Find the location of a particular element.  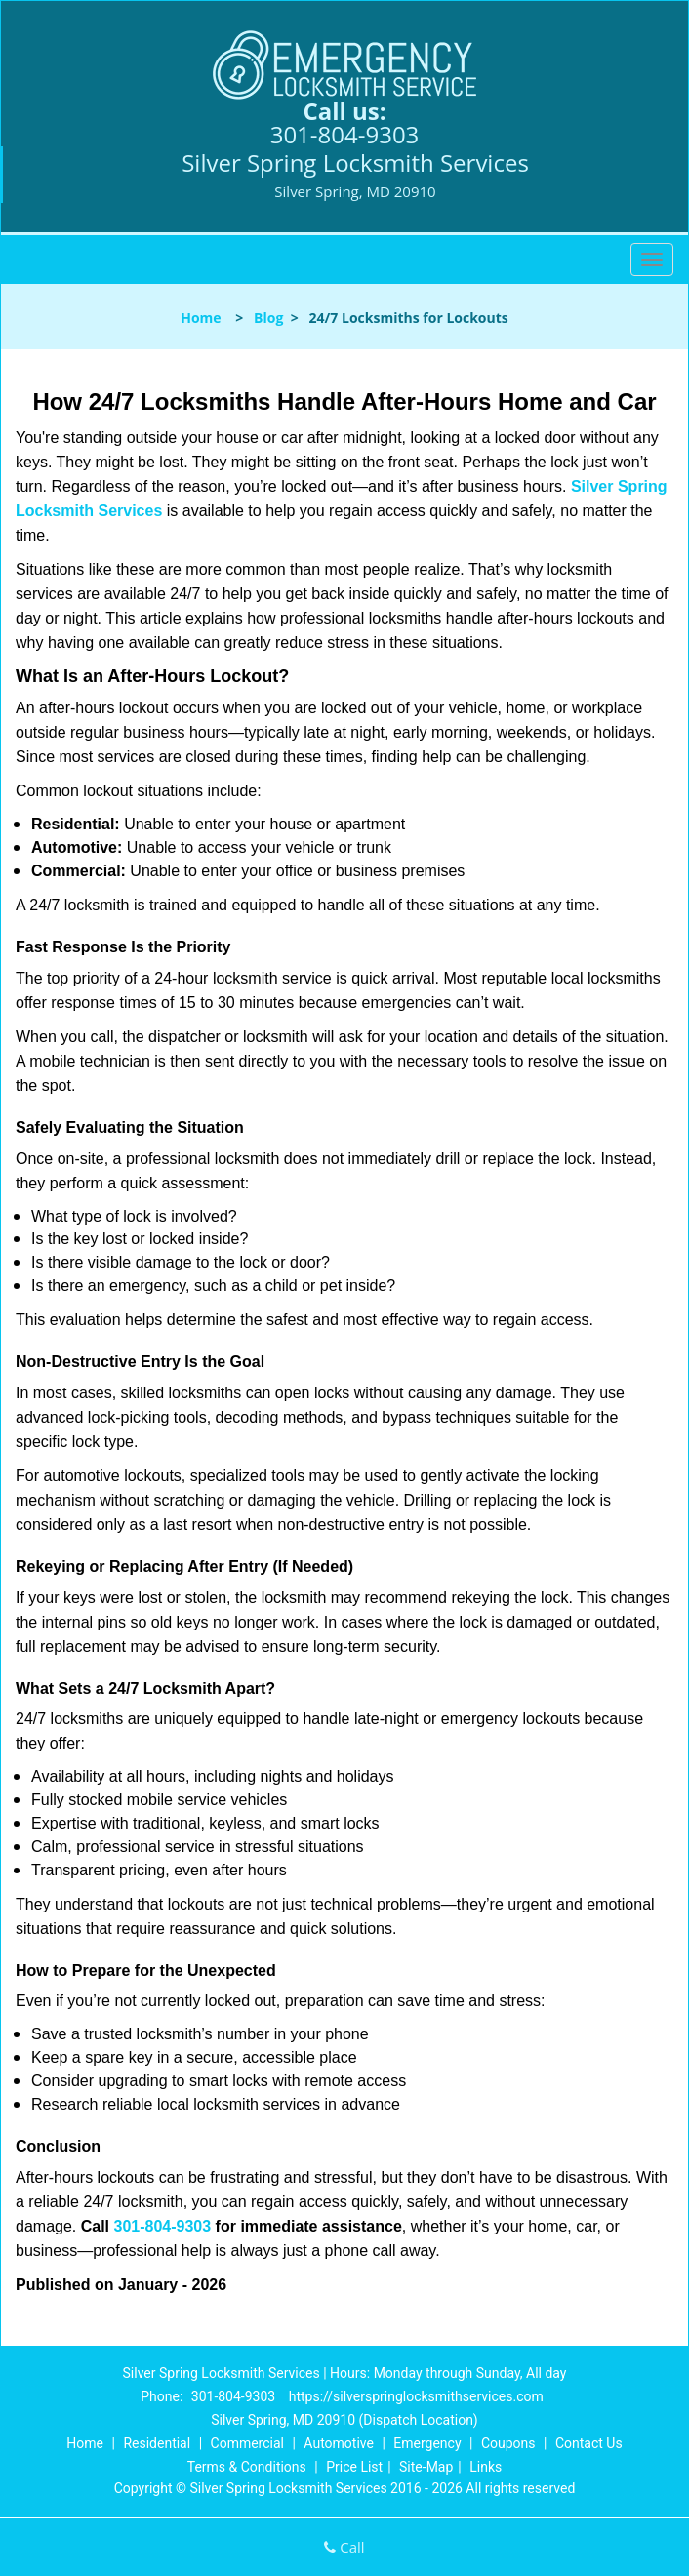

Automotive is located at coordinates (339, 2443).